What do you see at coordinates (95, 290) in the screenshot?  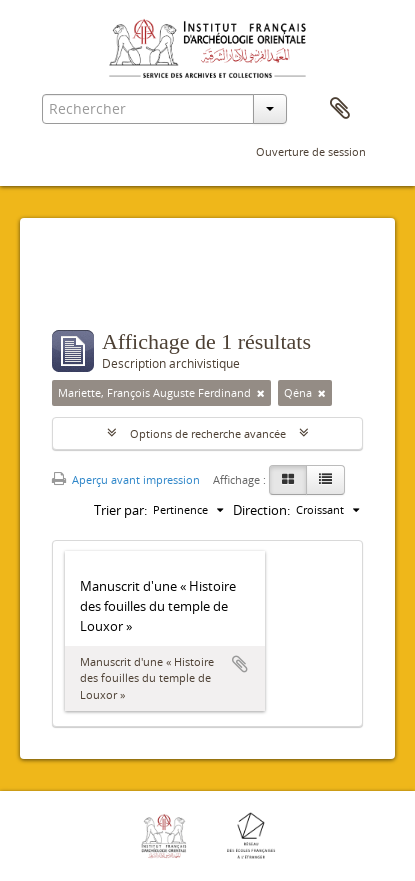 I see `Filtres` at bounding box center [95, 290].